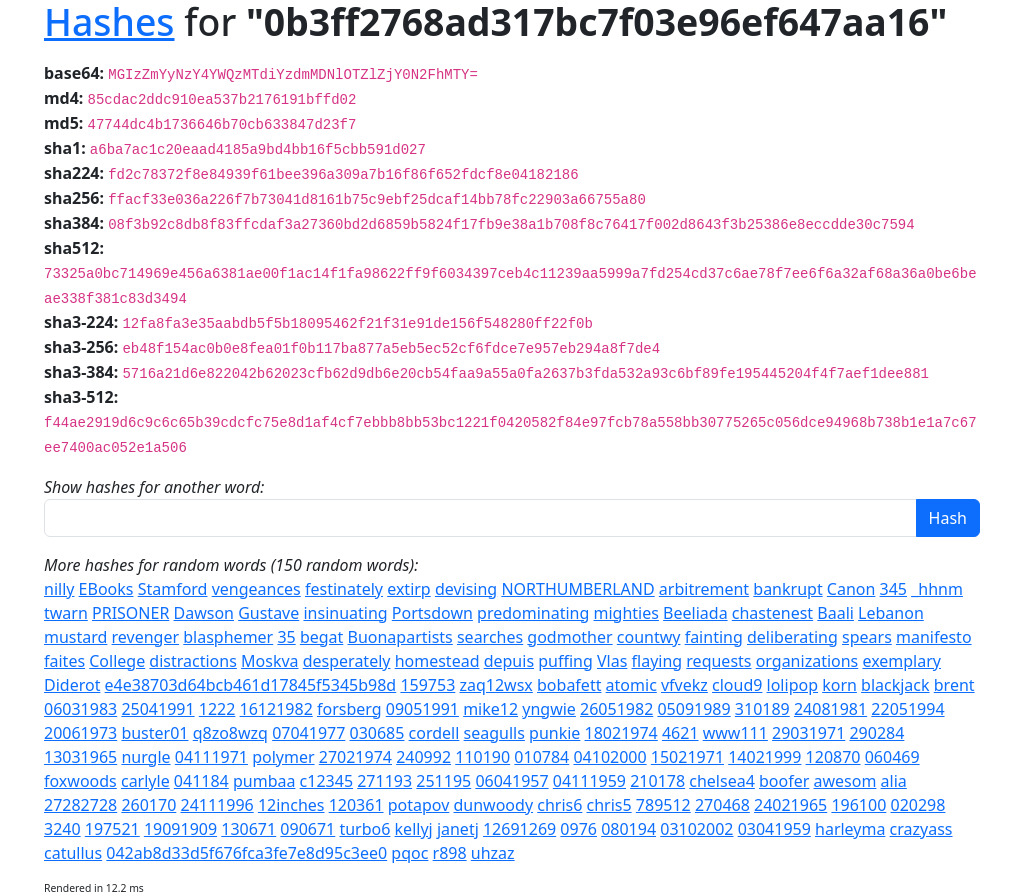 The height and width of the screenshot is (896, 1024). I want to click on 110190, so click(482, 757).